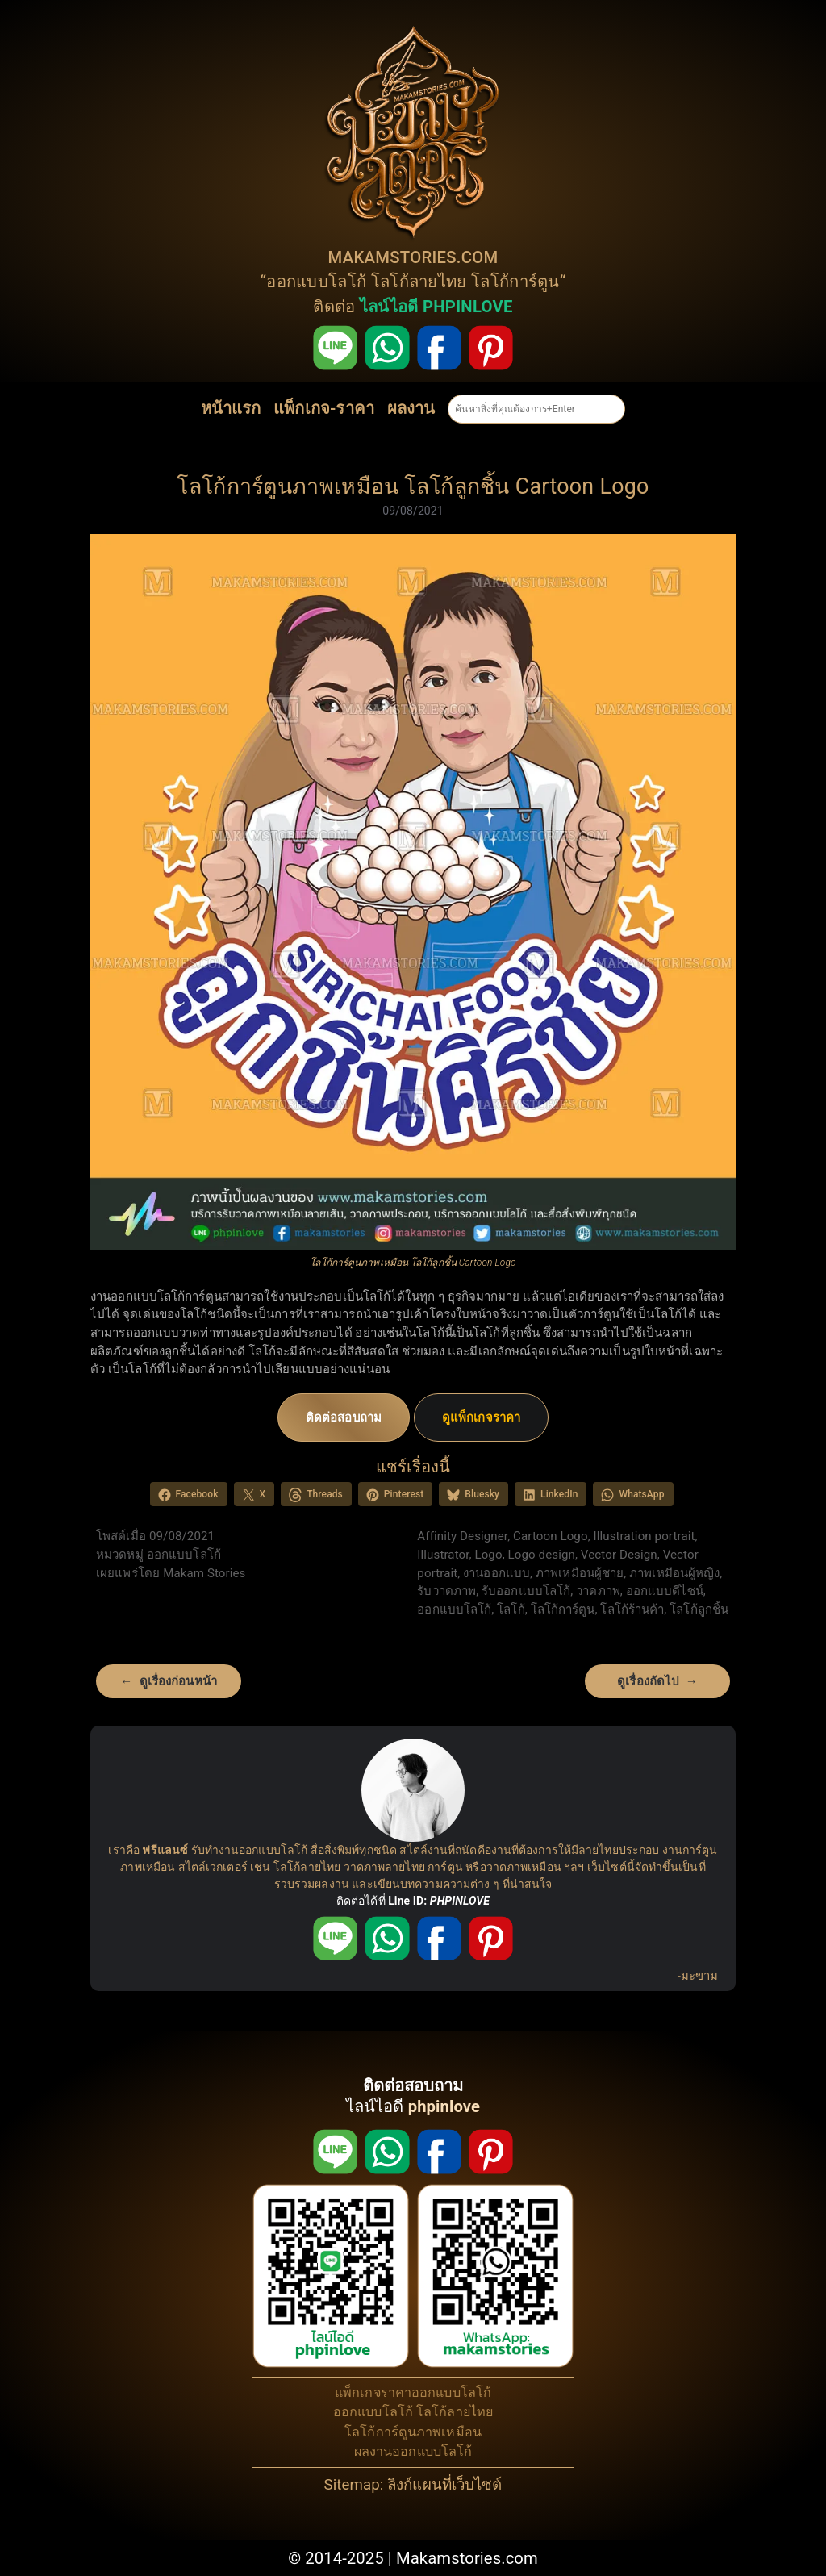 This screenshot has width=826, height=2576. I want to click on Makamstories.com, so click(467, 2558).